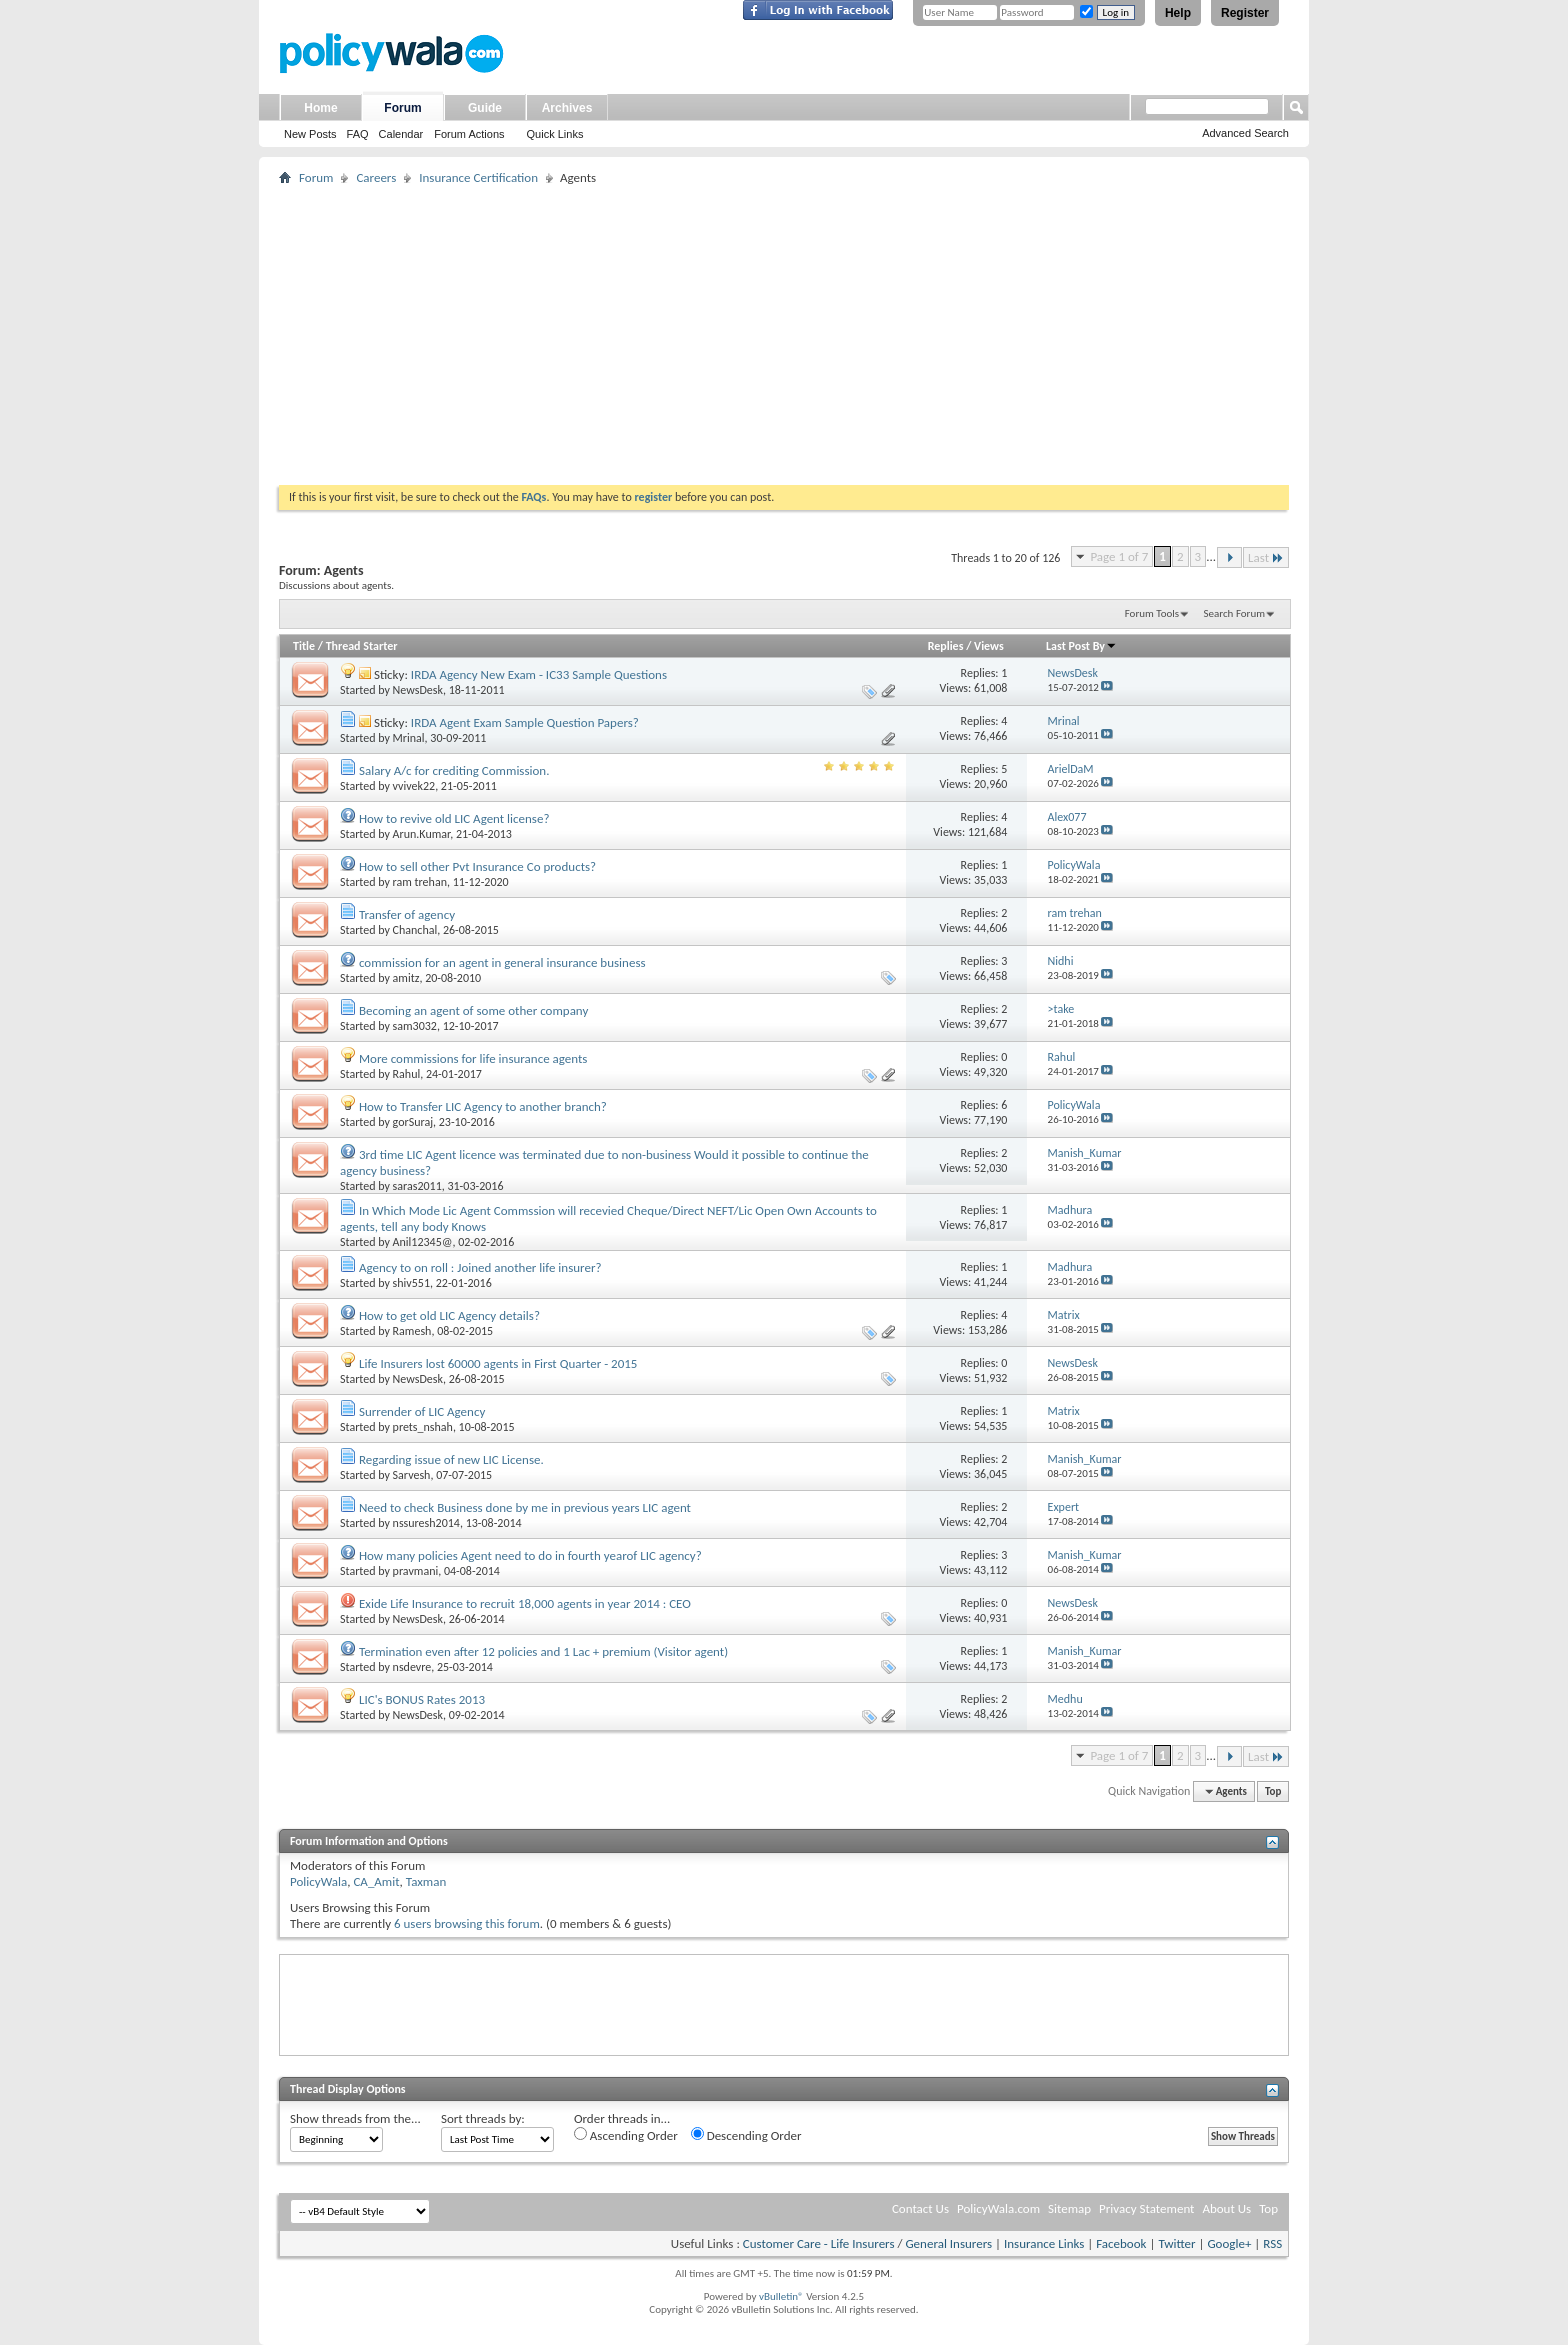  What do you see at coordinates (411, 1283) in the screenshot?
I see `shiv551` at bounding box center [411, 1283].